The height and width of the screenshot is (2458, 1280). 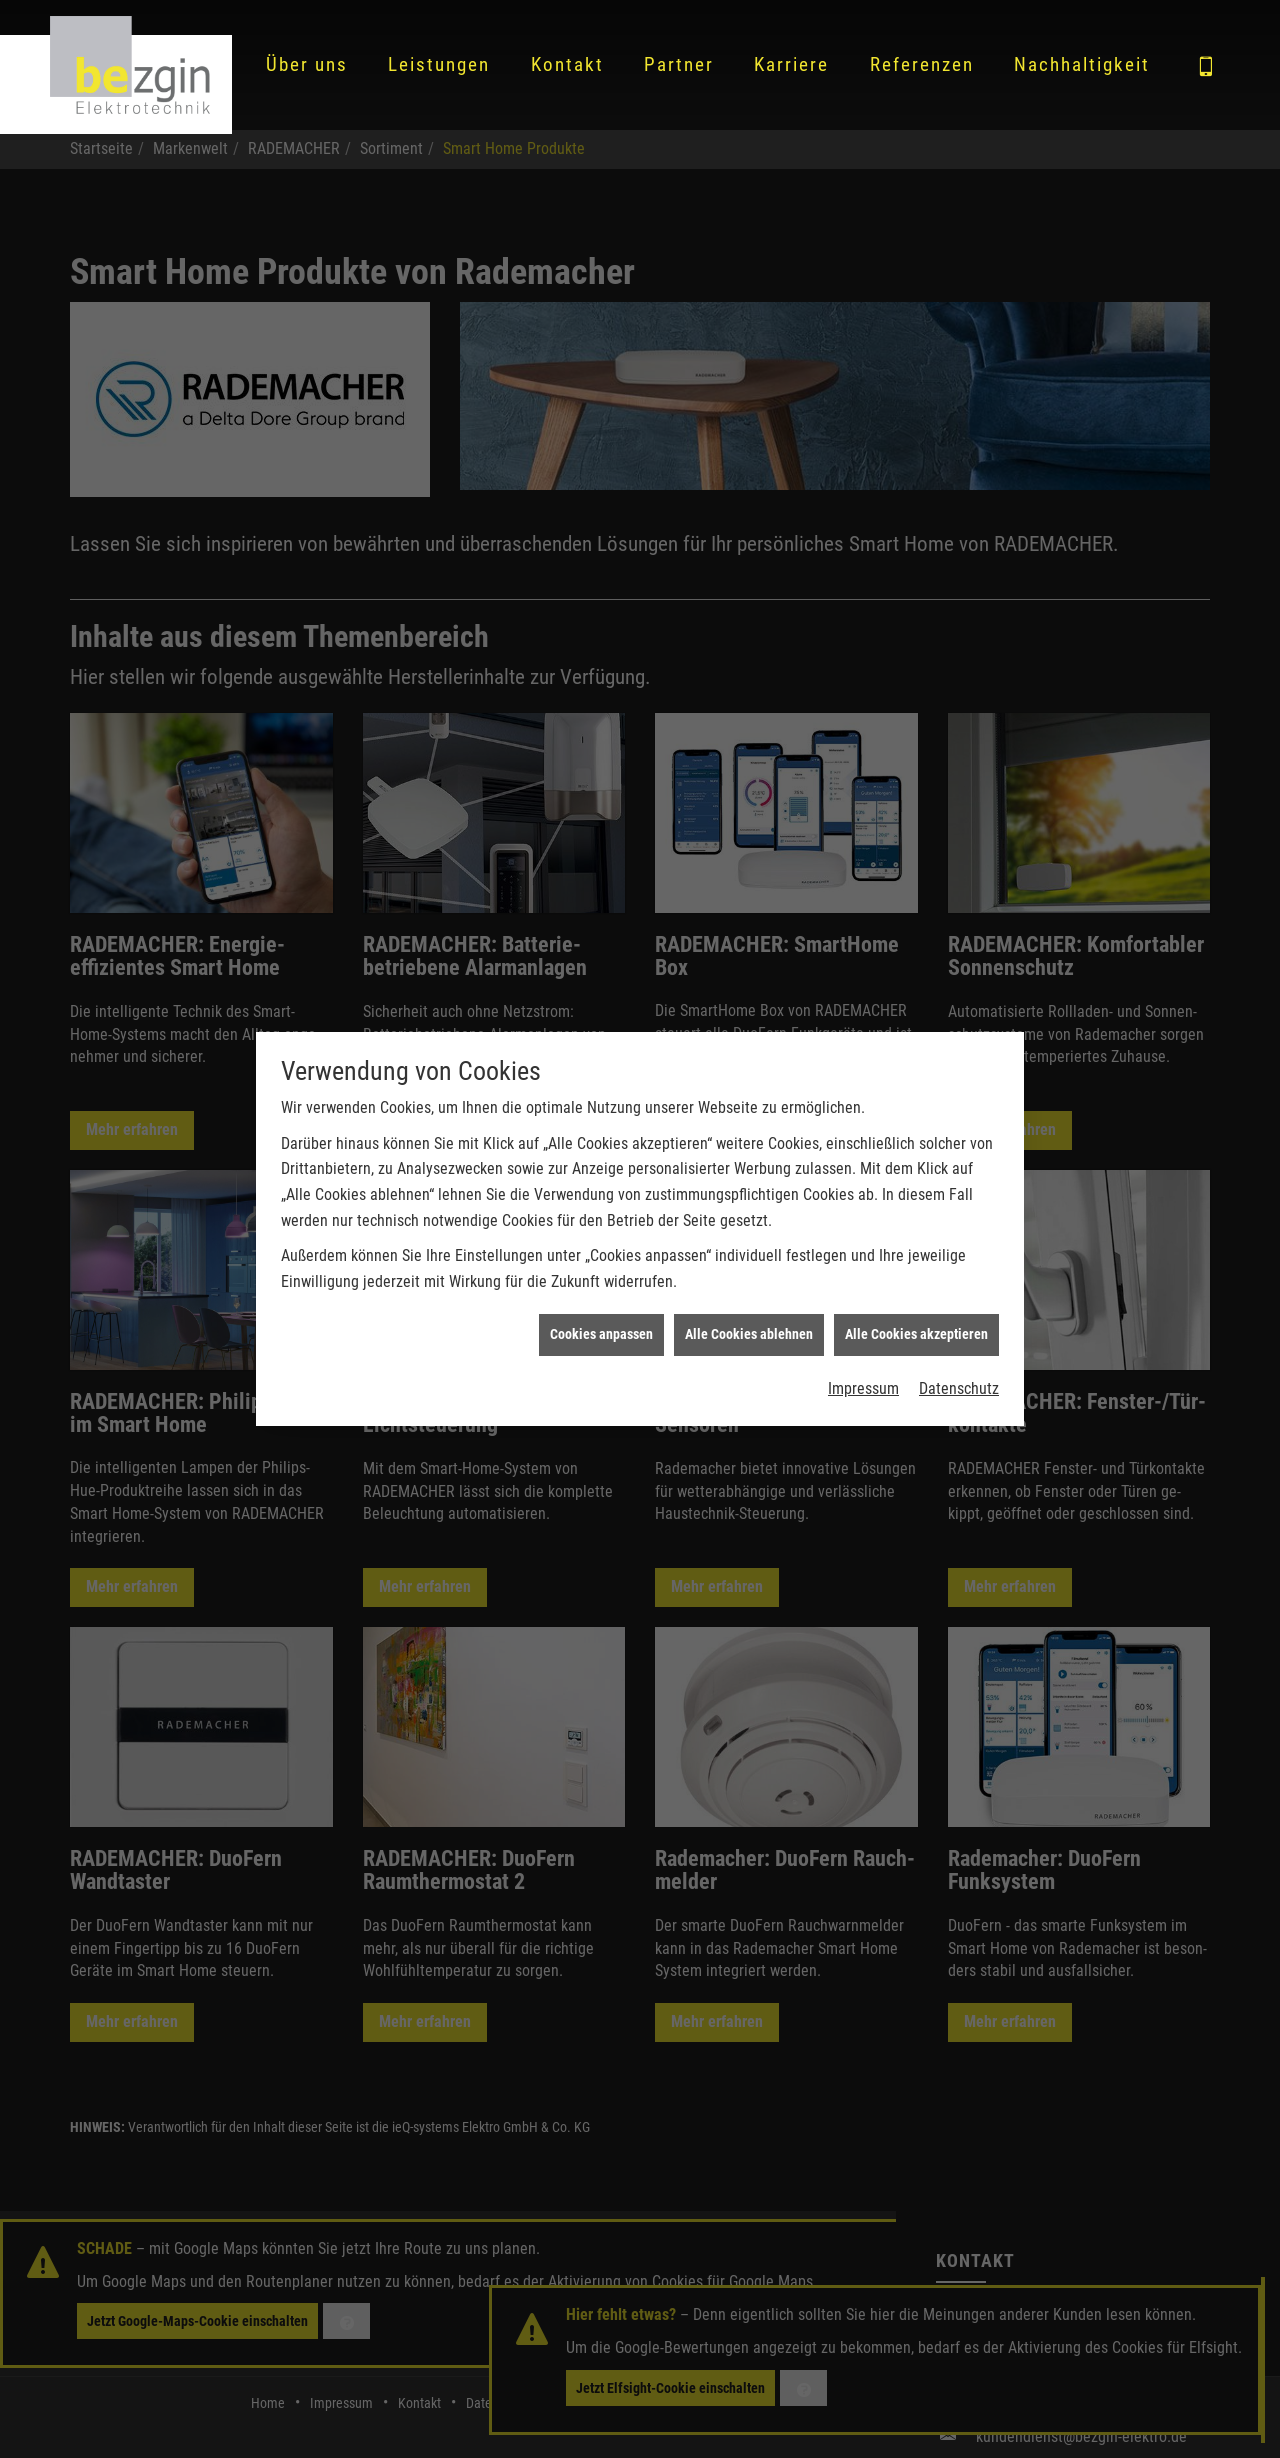 I want to click on Nachhaltigkeit, so click(x=1082, y=64).